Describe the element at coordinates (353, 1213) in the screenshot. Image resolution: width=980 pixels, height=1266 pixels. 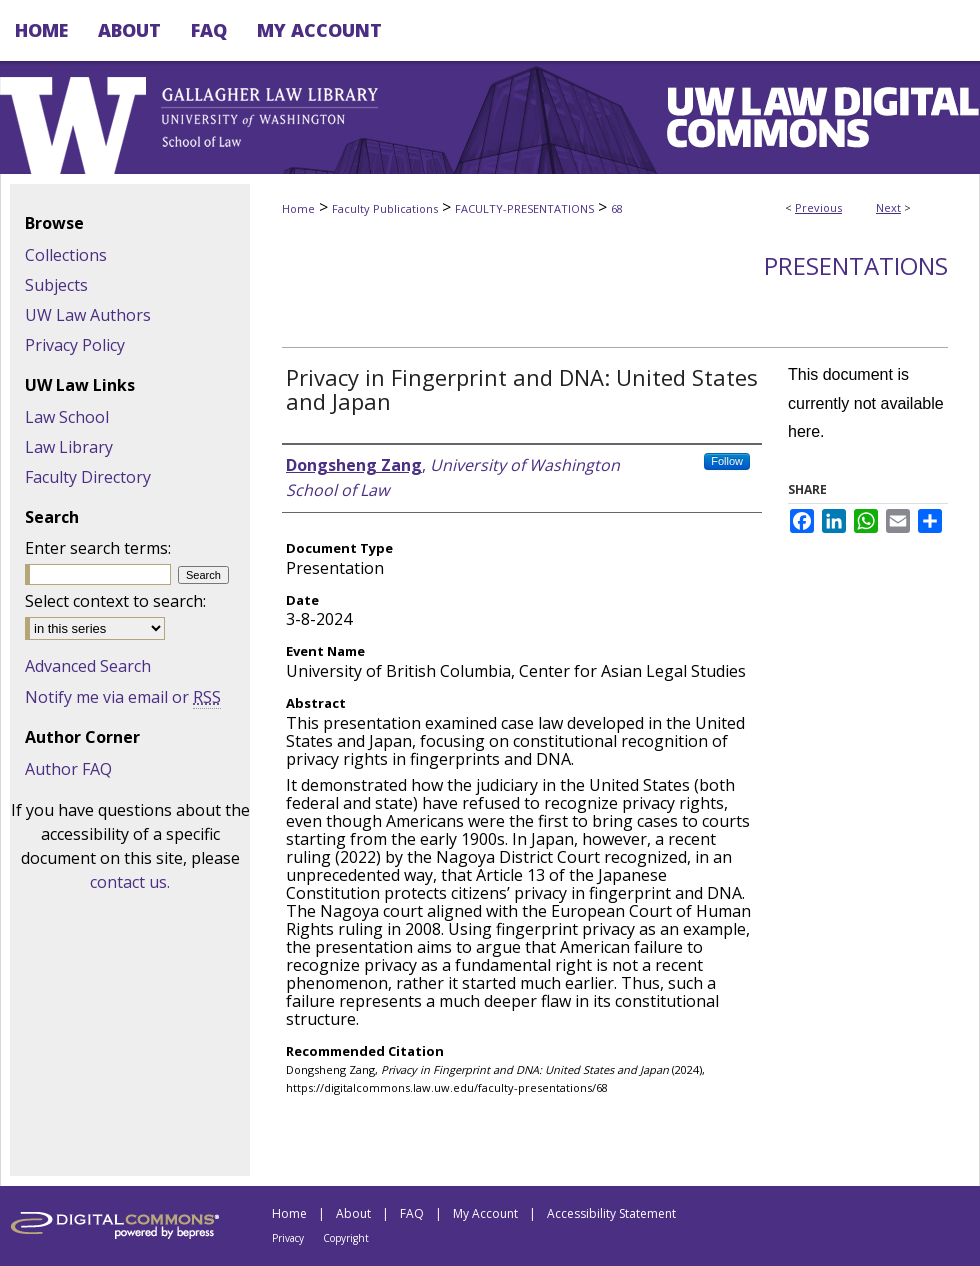
I see `About` at that location.